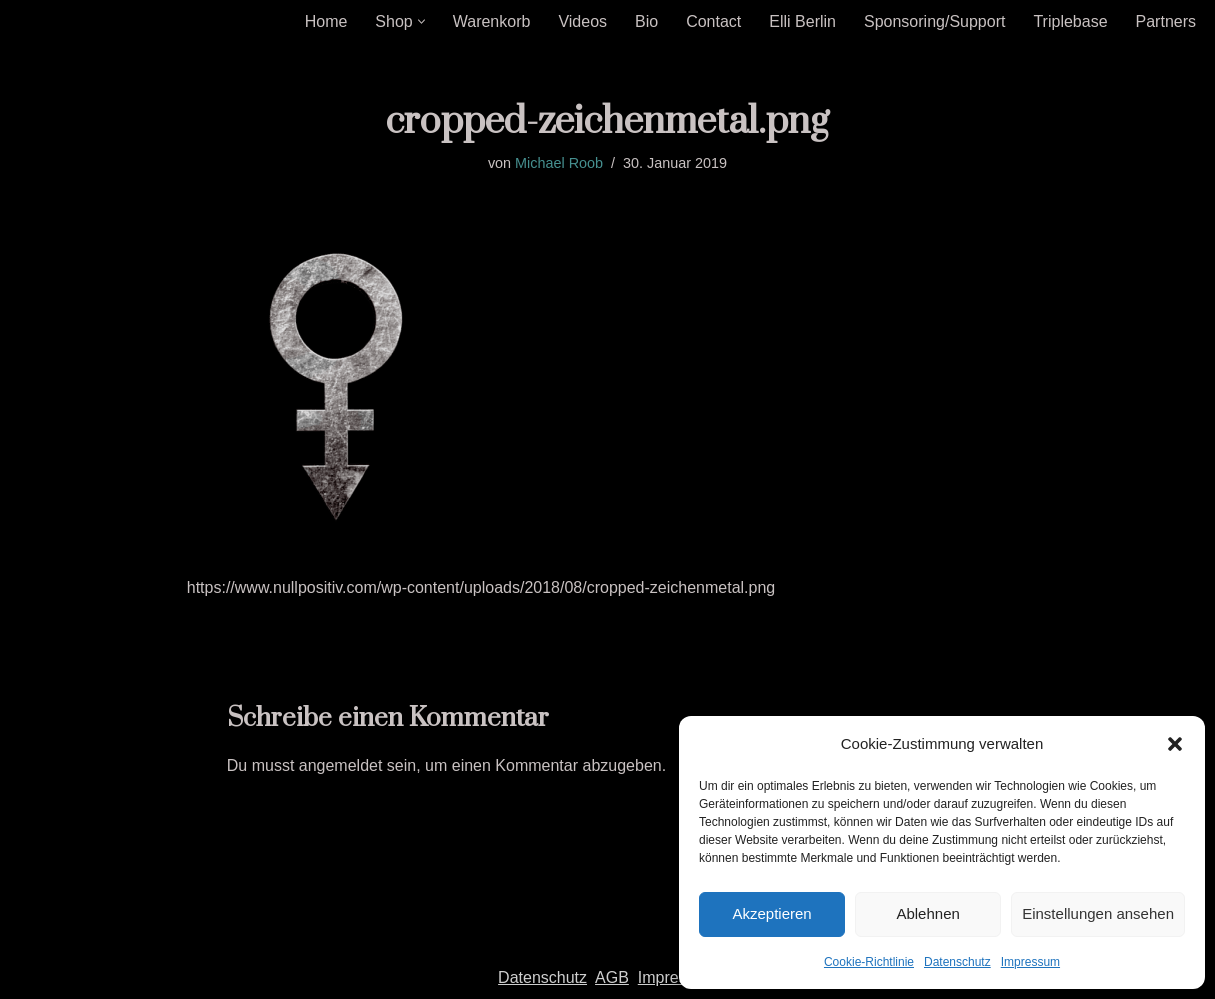 This screenshot has width=1215, height=999. What do you see at coordinates (927, 913) in the screenshot?
I see `Ablehnen` at bounding box center [927, 913].